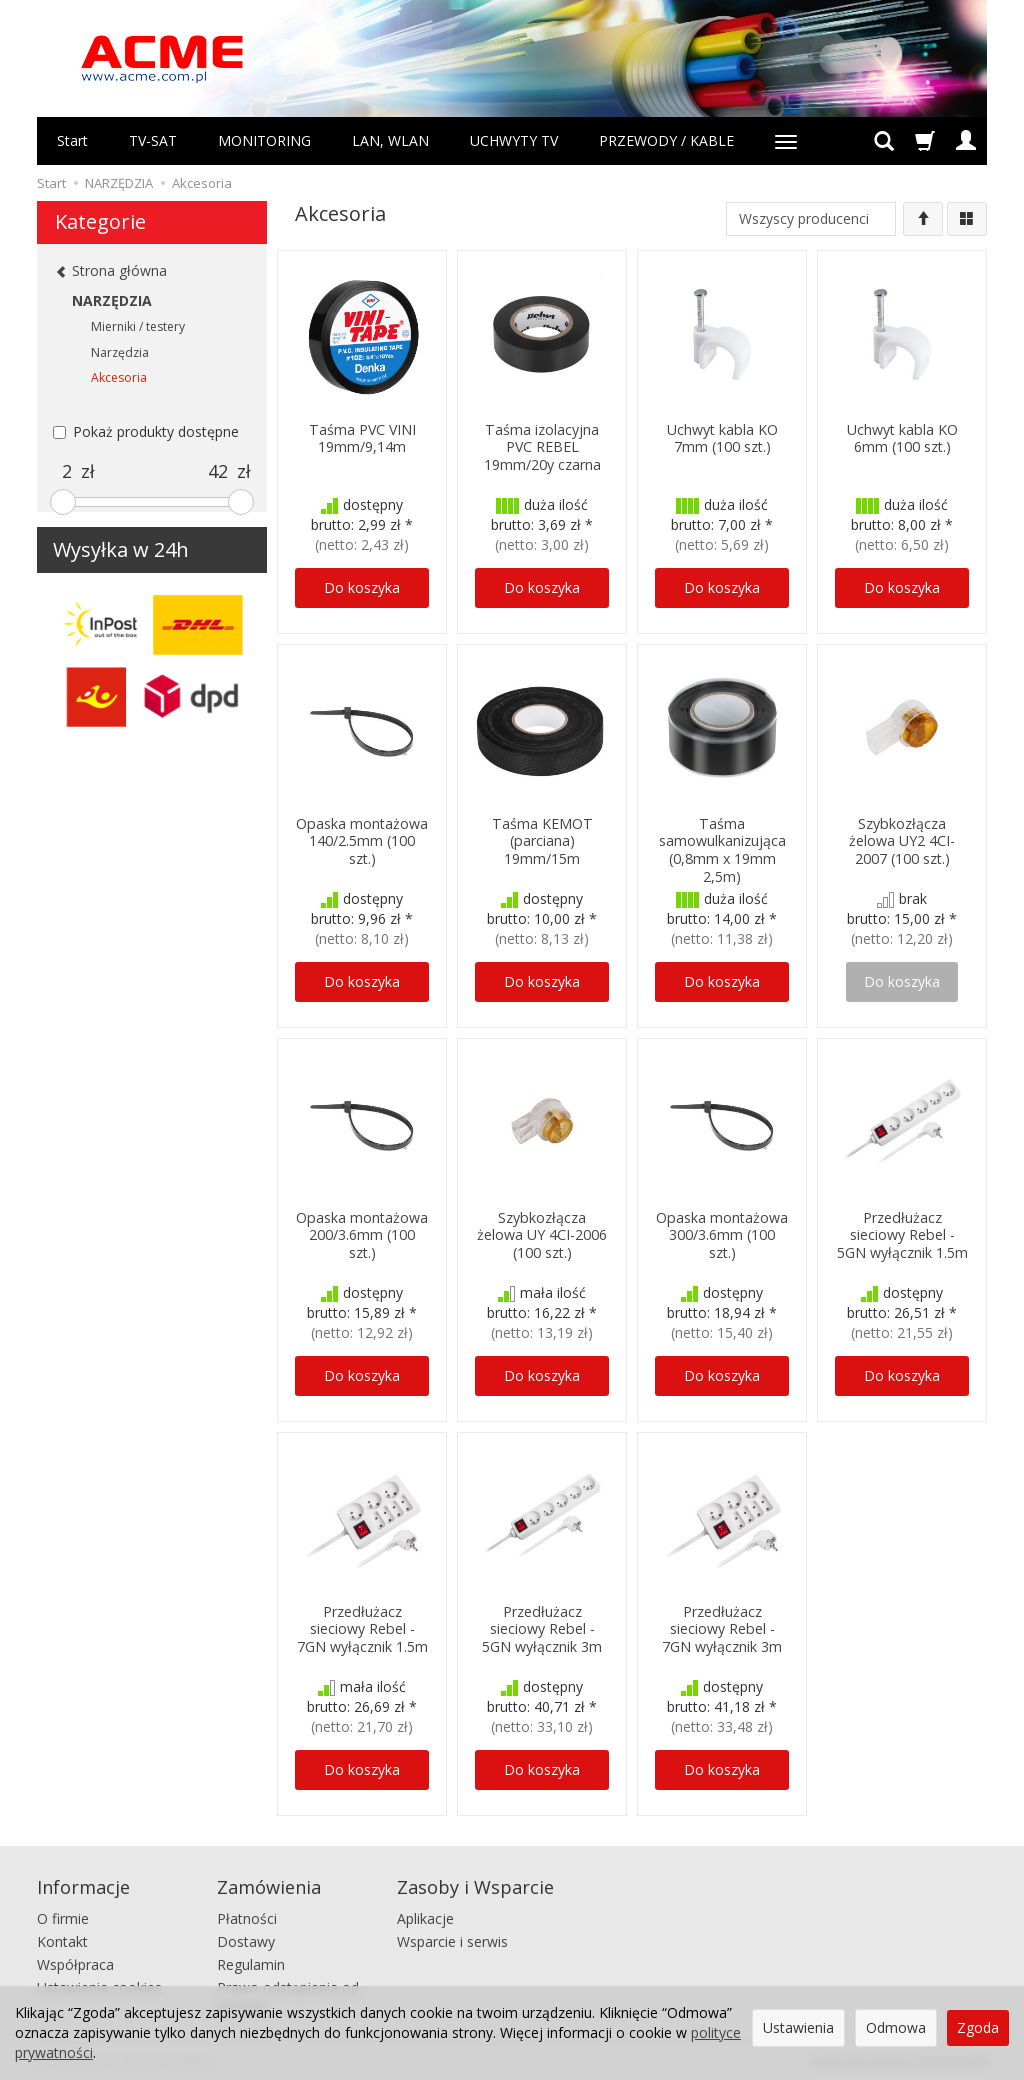 The width and height of the screenshot is (1024, 2080). What do you see at coordinates (362, 587) in the screenshot?
I see `Do koszyka` at bounding box center [362, 587].